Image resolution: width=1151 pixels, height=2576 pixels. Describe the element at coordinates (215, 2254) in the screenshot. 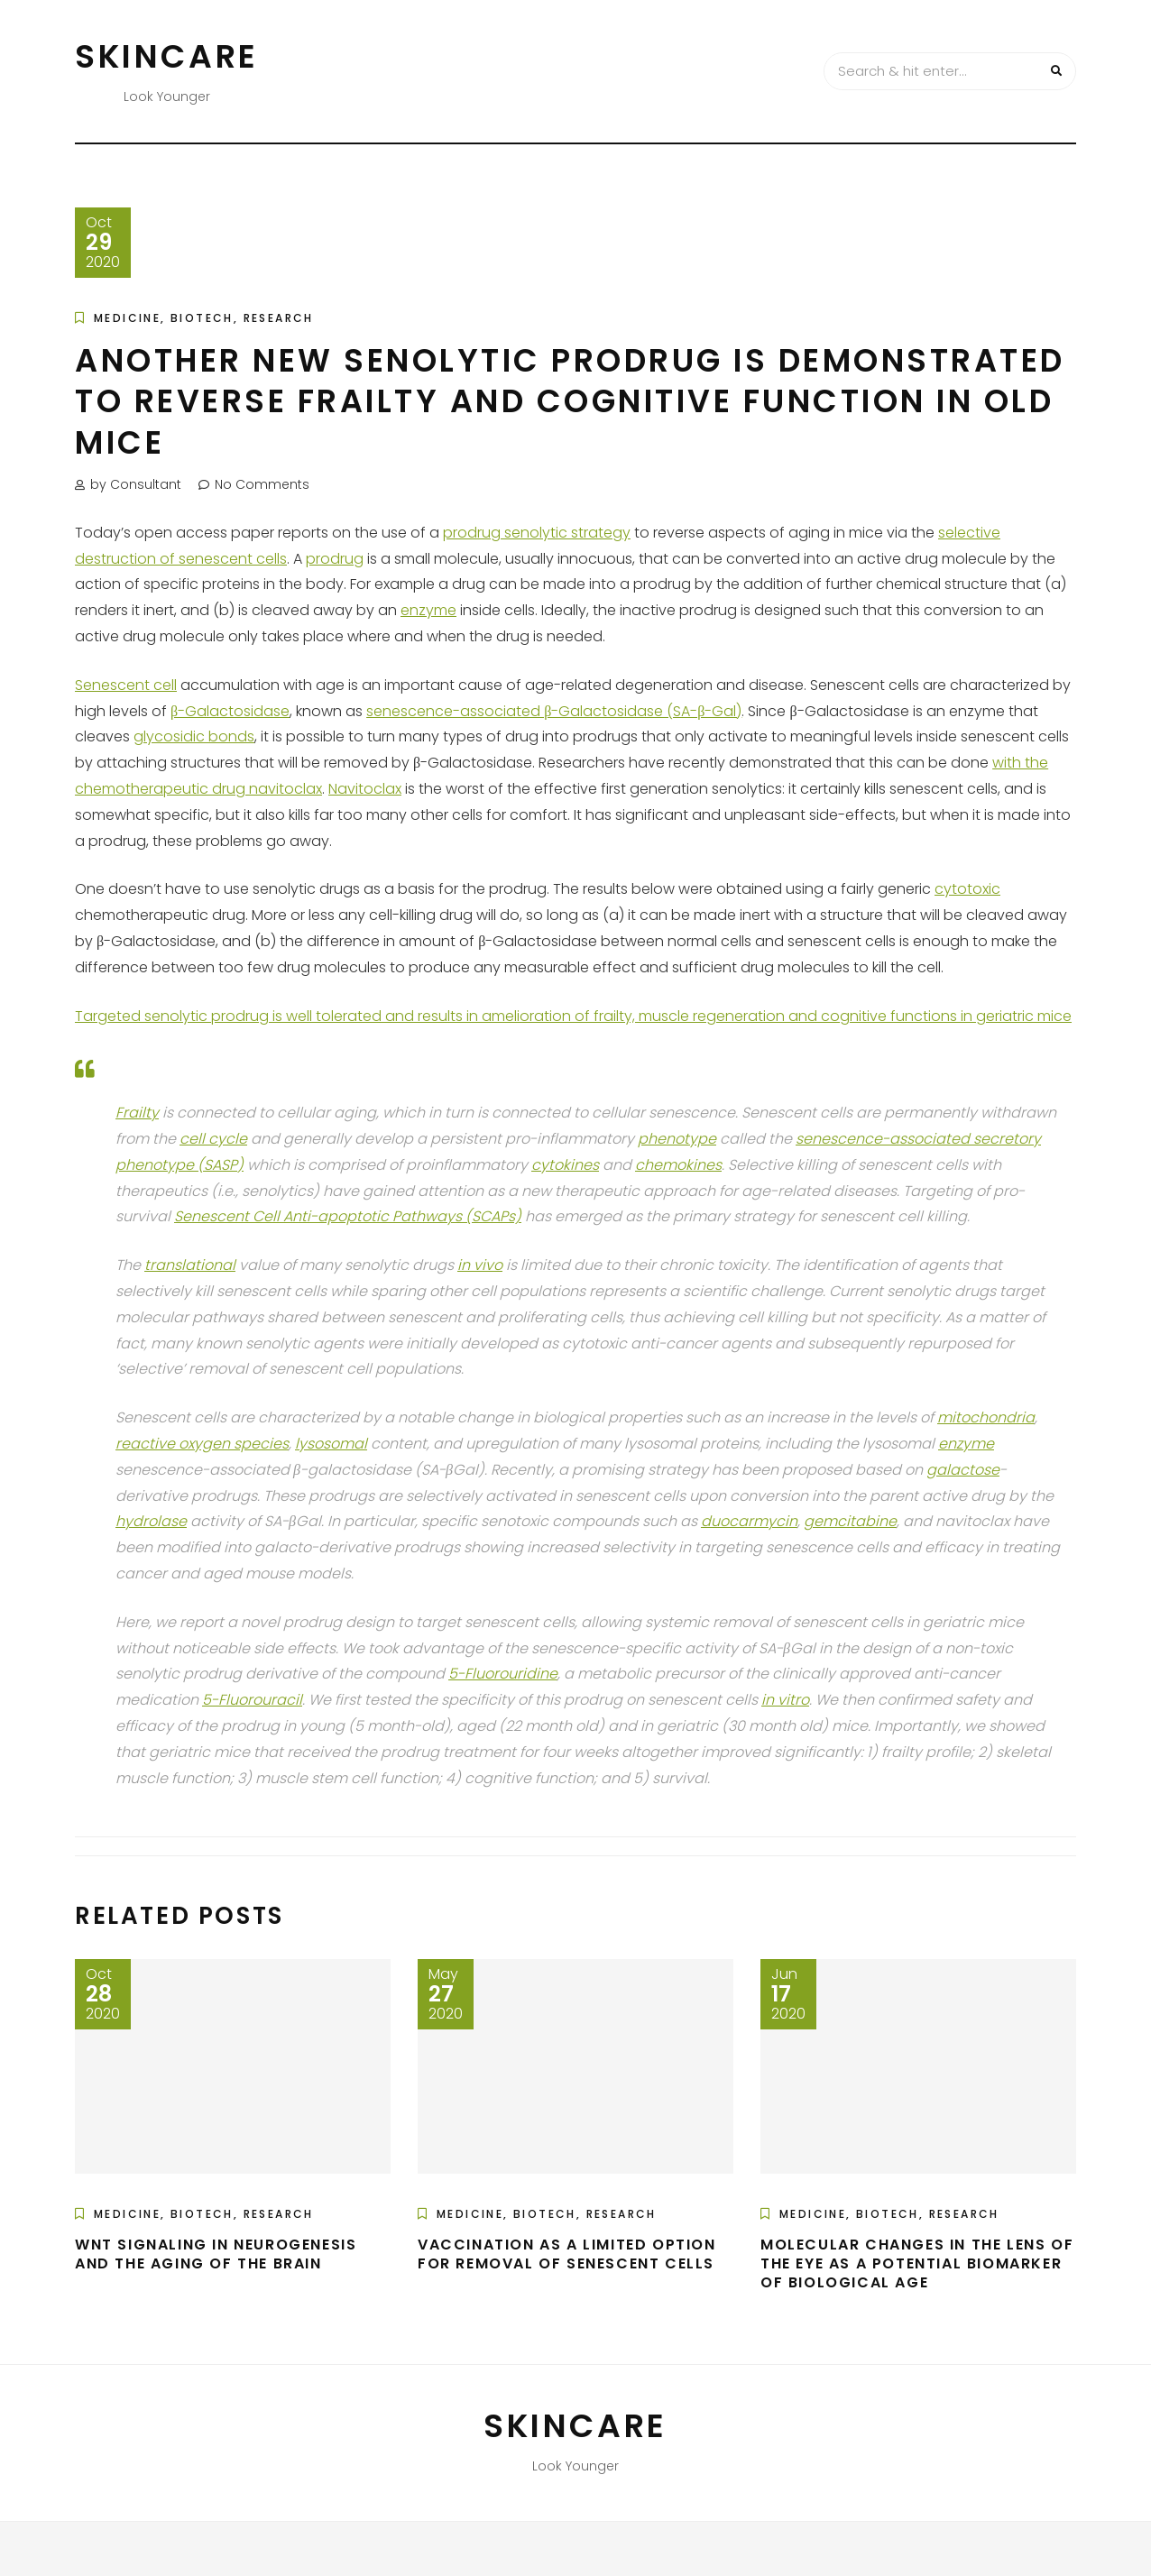

I see `Wnt Signaling in Neurogenesis and the Aging of the Brain` at that location.